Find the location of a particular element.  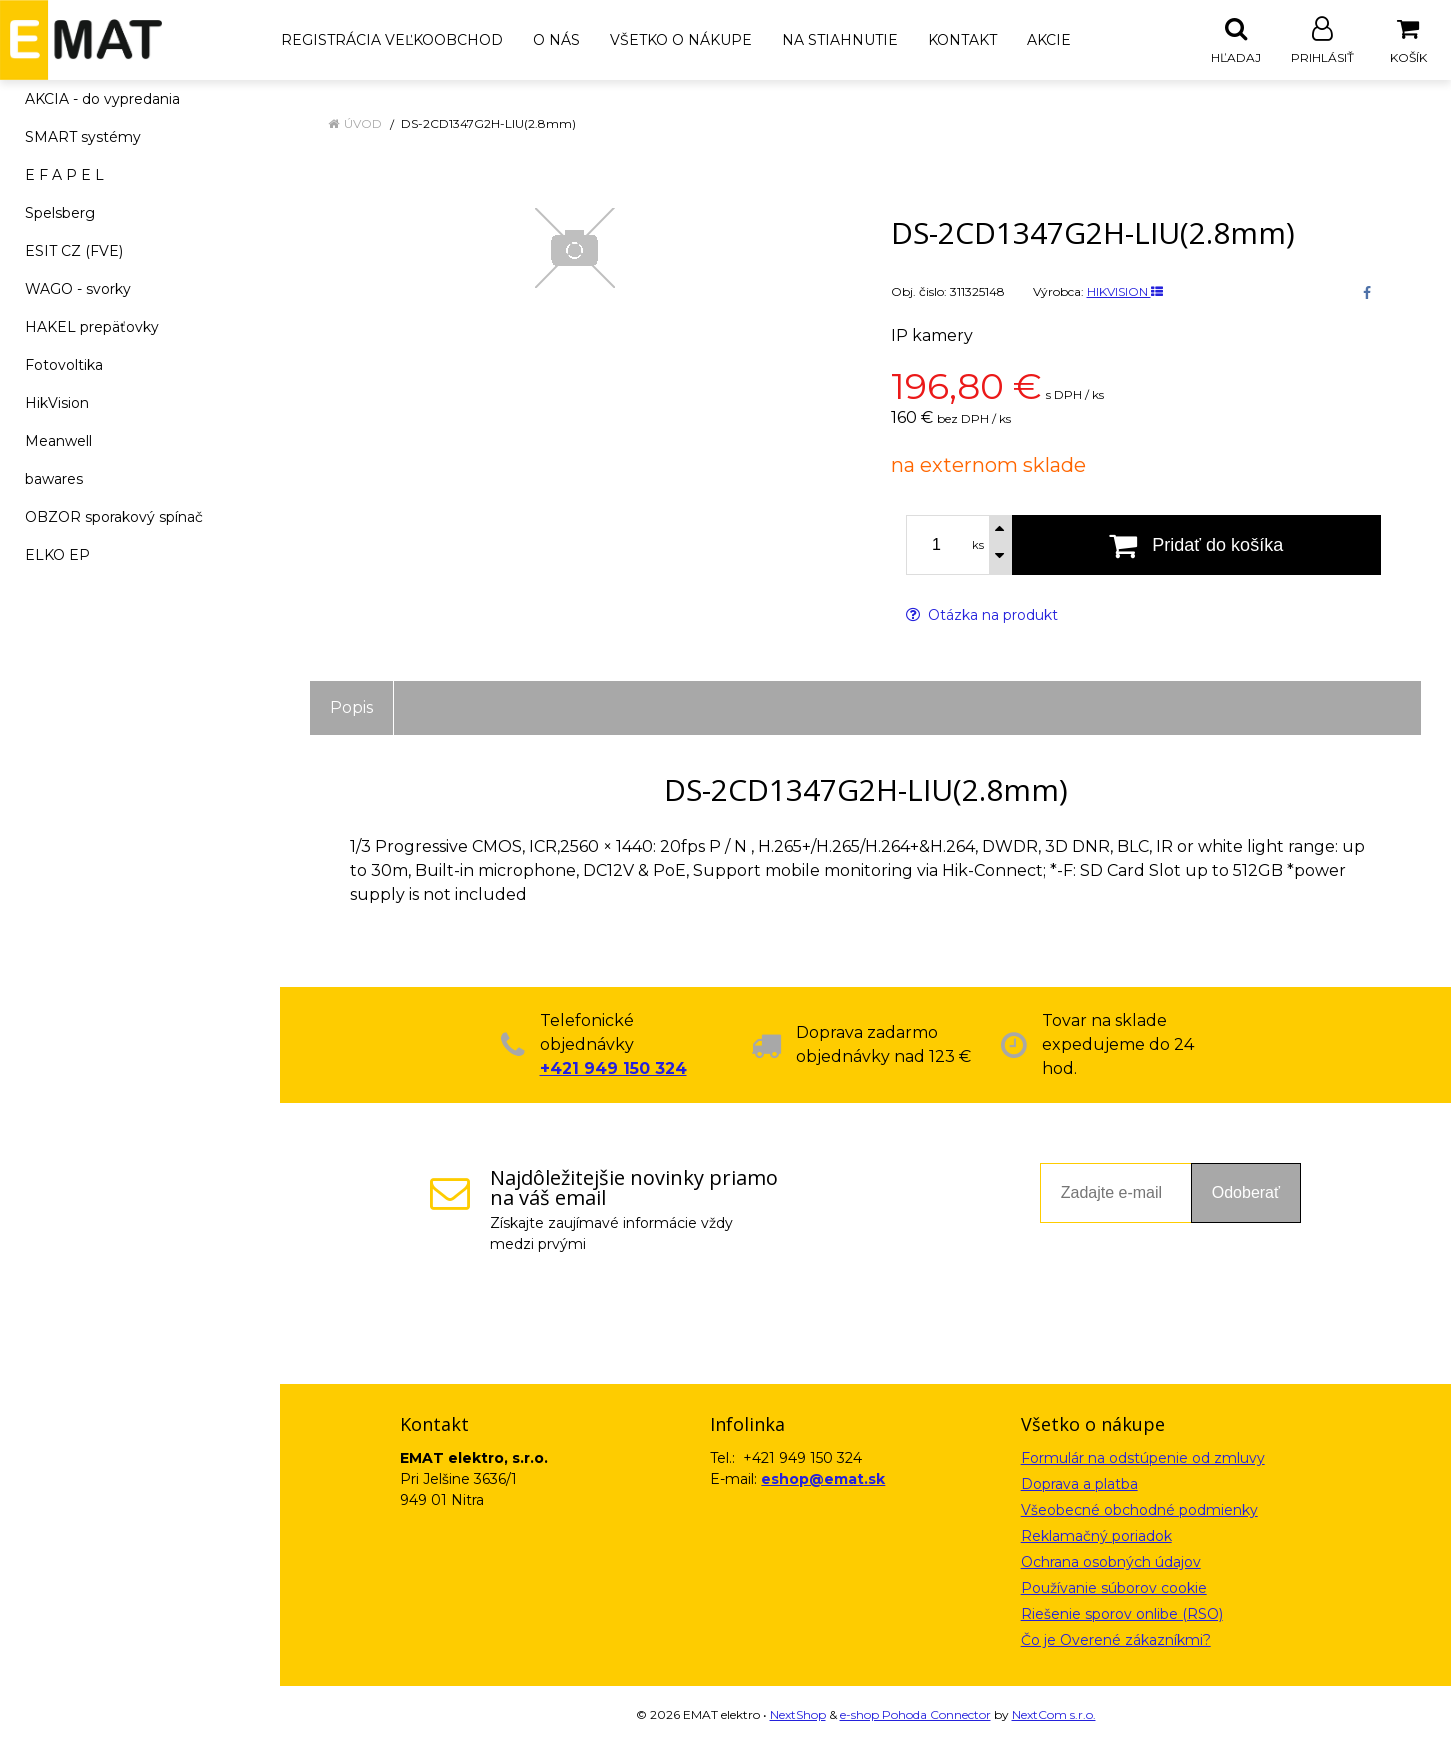

Všeobecné obchodné podmienky is located at coordinates (1139, 1511).